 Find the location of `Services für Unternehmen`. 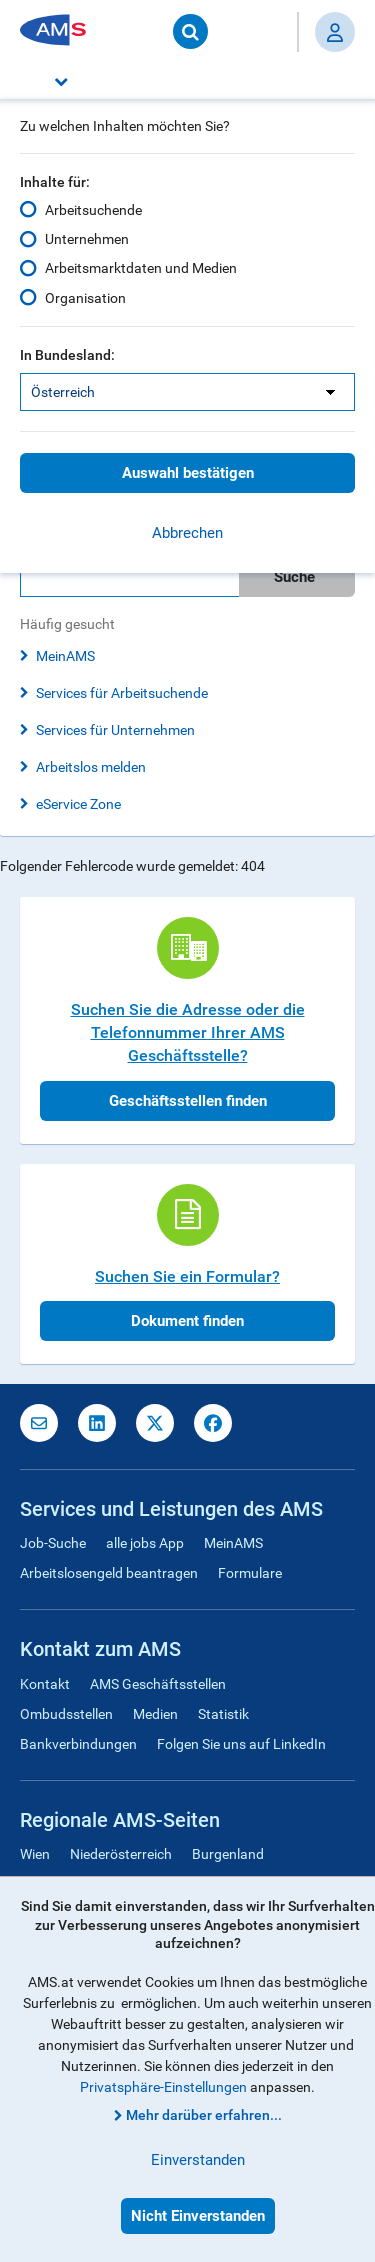

Services für Unternehmen is located at coordinates (115, 730).